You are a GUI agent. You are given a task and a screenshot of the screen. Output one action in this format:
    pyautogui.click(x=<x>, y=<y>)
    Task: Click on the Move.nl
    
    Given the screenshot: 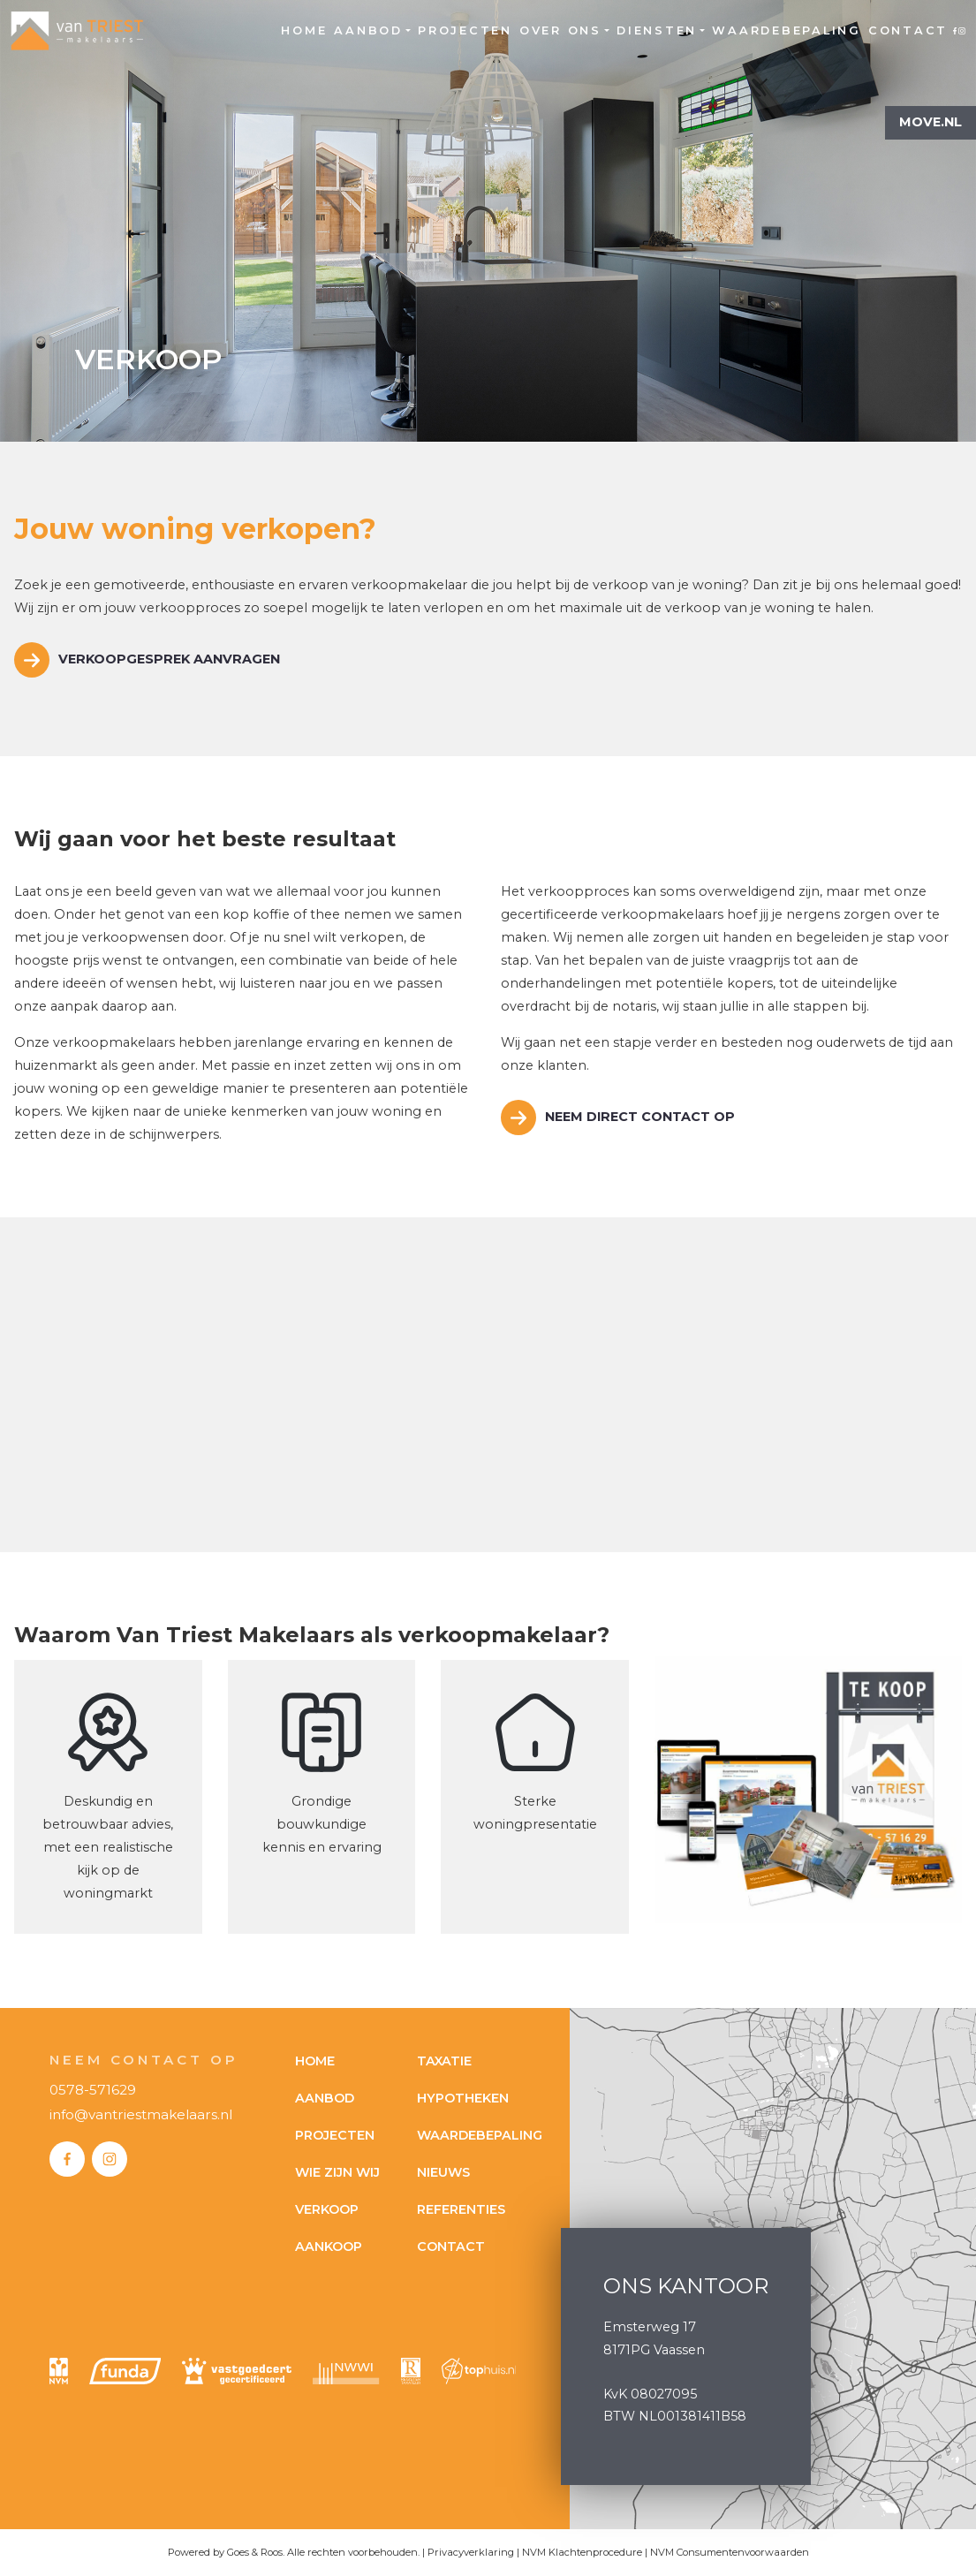 What is the action you would take?
    pyautogui.click(x=930, y=122)
    